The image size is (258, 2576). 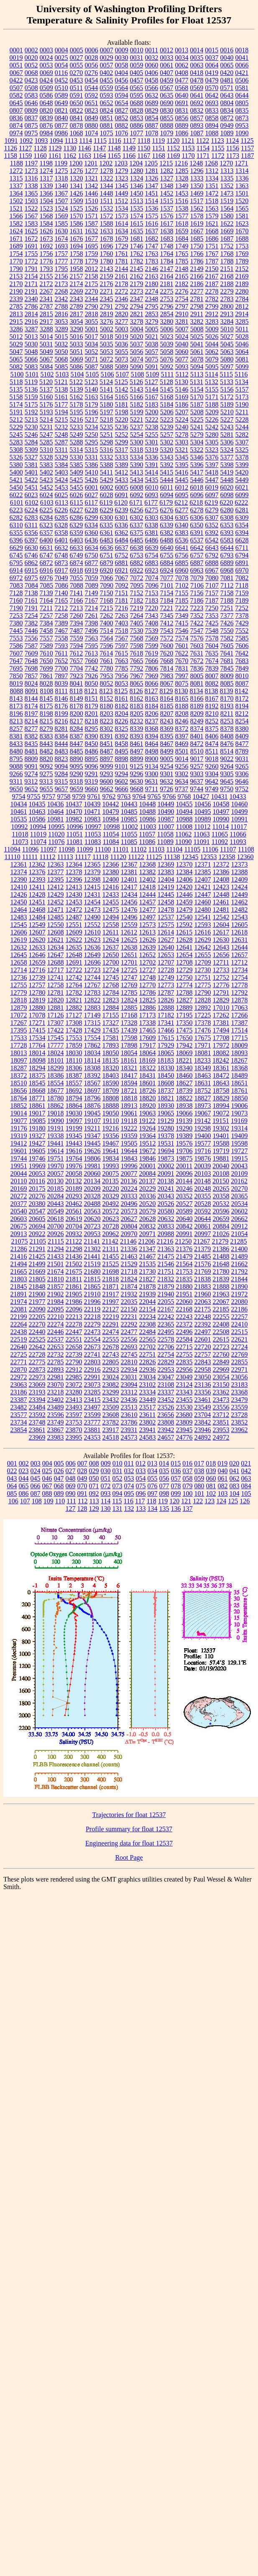 I want to click on 21815, so click(x=92, y=1279).